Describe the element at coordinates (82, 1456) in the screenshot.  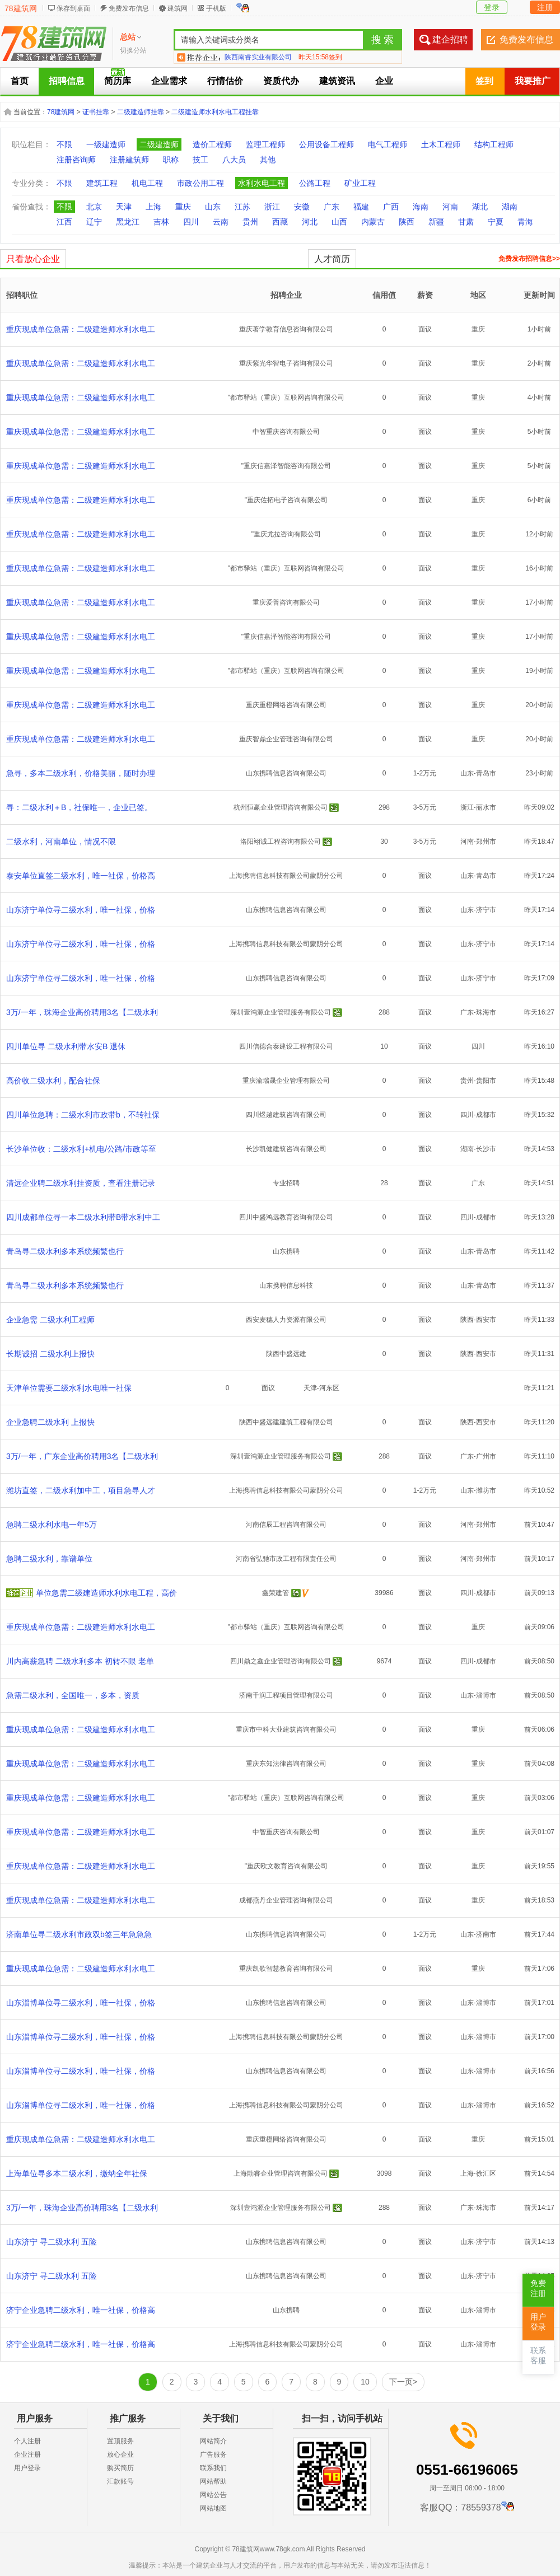
I see `3万/一年，广东企业高价聘用3名【二级水利` at that location.